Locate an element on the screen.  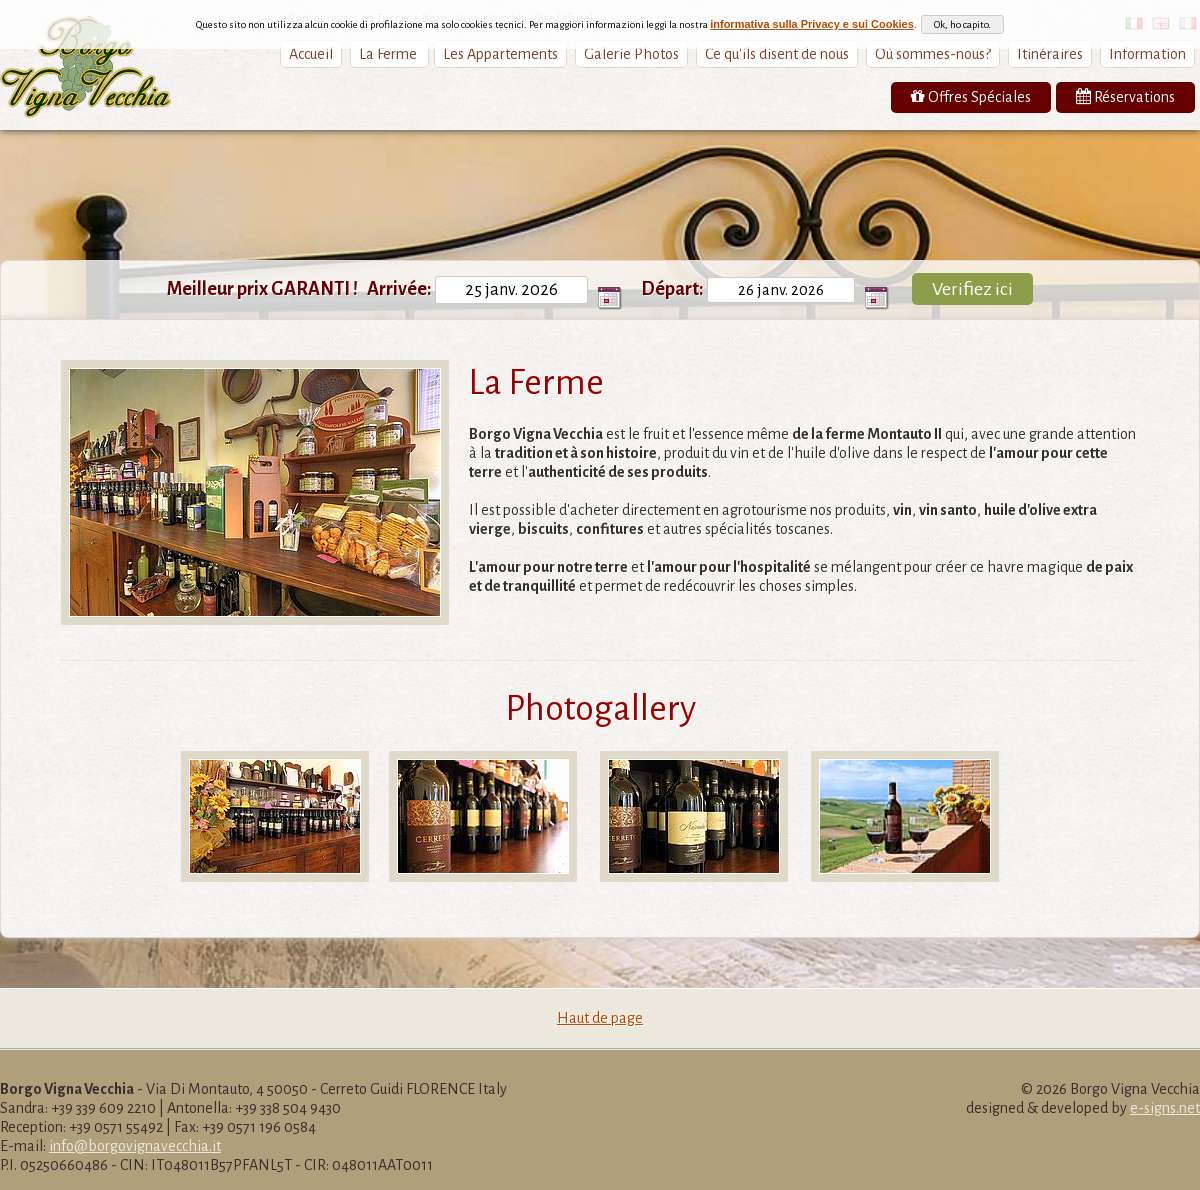
Ce qu'ils disent de nous is located at coordinates (777, 54).